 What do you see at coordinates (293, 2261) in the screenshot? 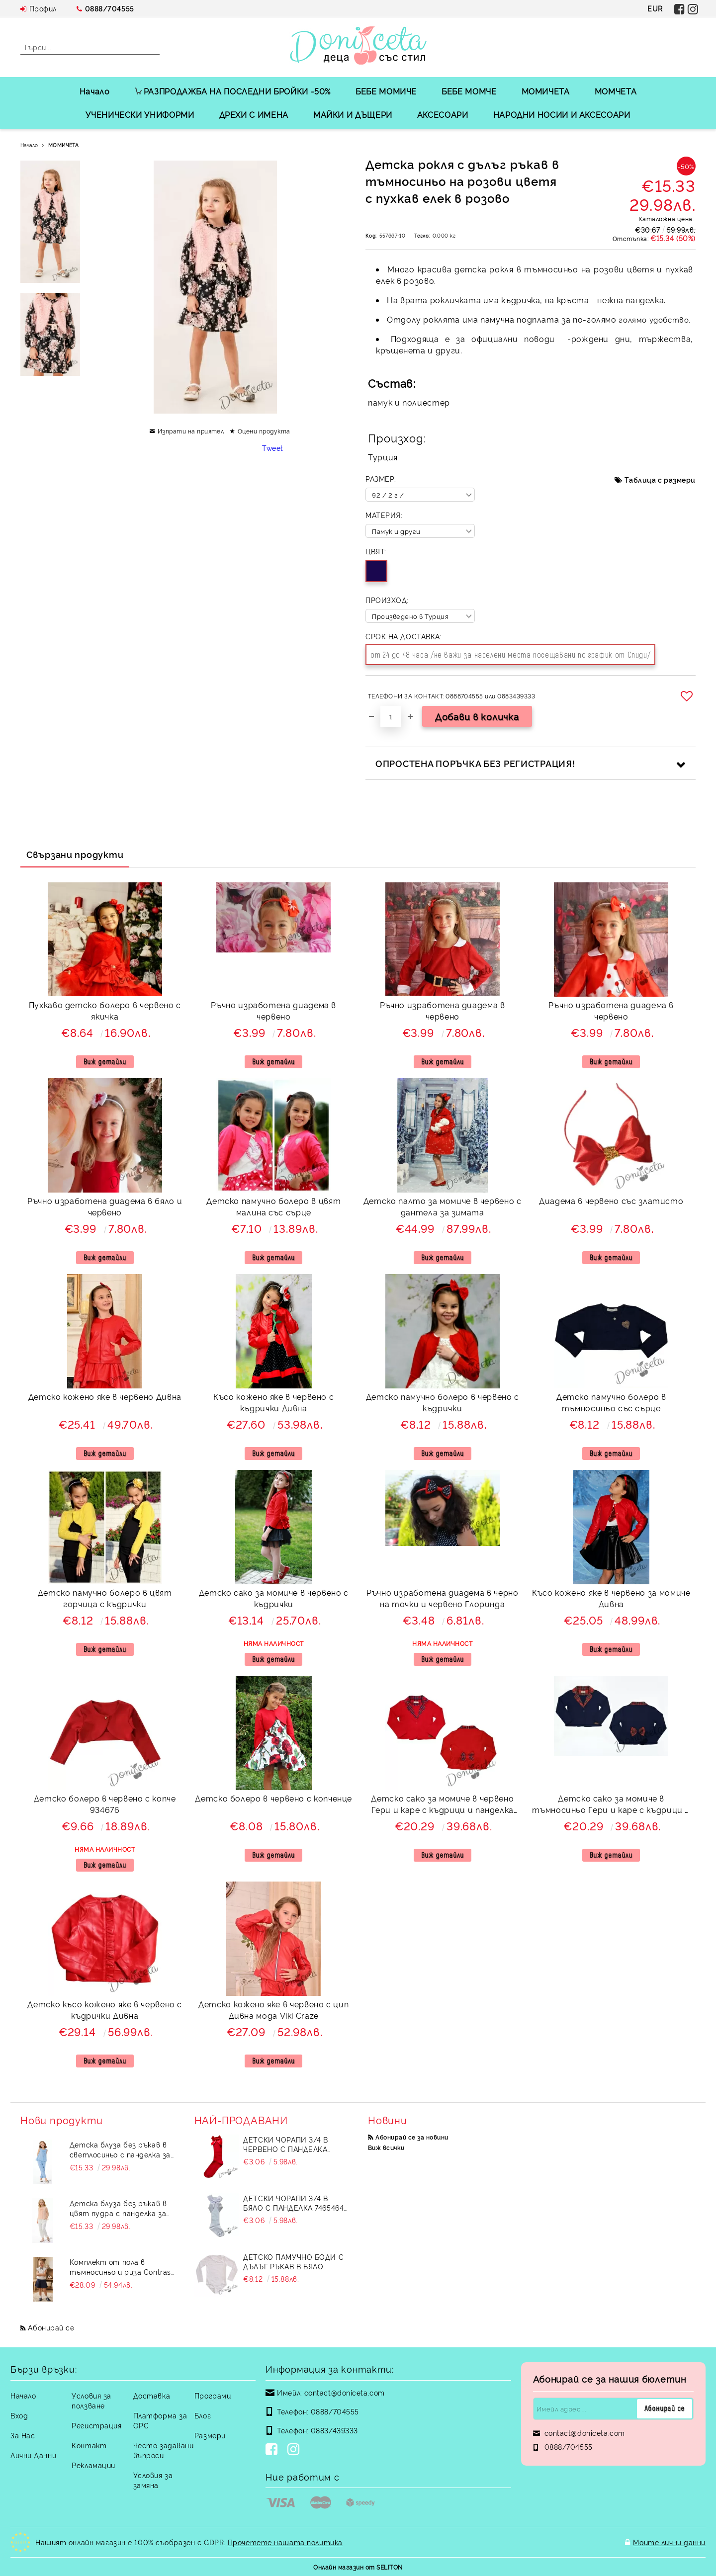
I see `Детско памучно боди с дълъг ръкав в бяло` at bounding box center [293, 2261].